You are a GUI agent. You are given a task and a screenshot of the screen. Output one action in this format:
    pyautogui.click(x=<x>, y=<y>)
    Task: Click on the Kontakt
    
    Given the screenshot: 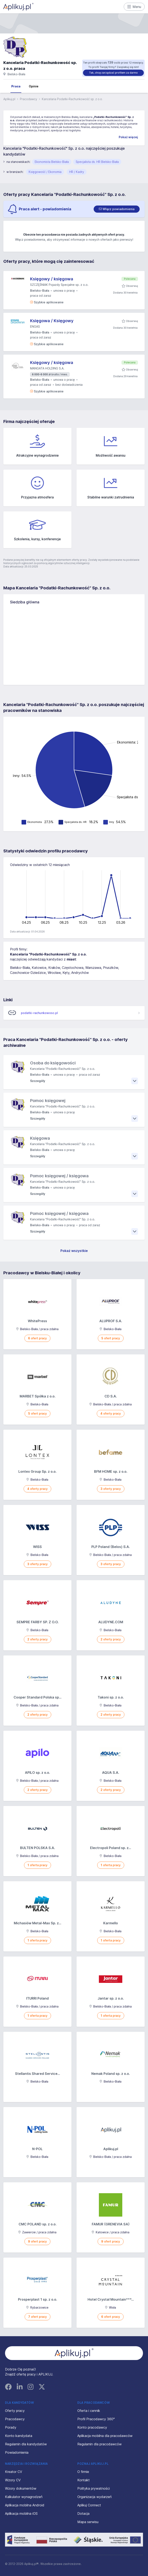 What is the action you would take?
    pyautogui.click(x=83, y=2480)
    